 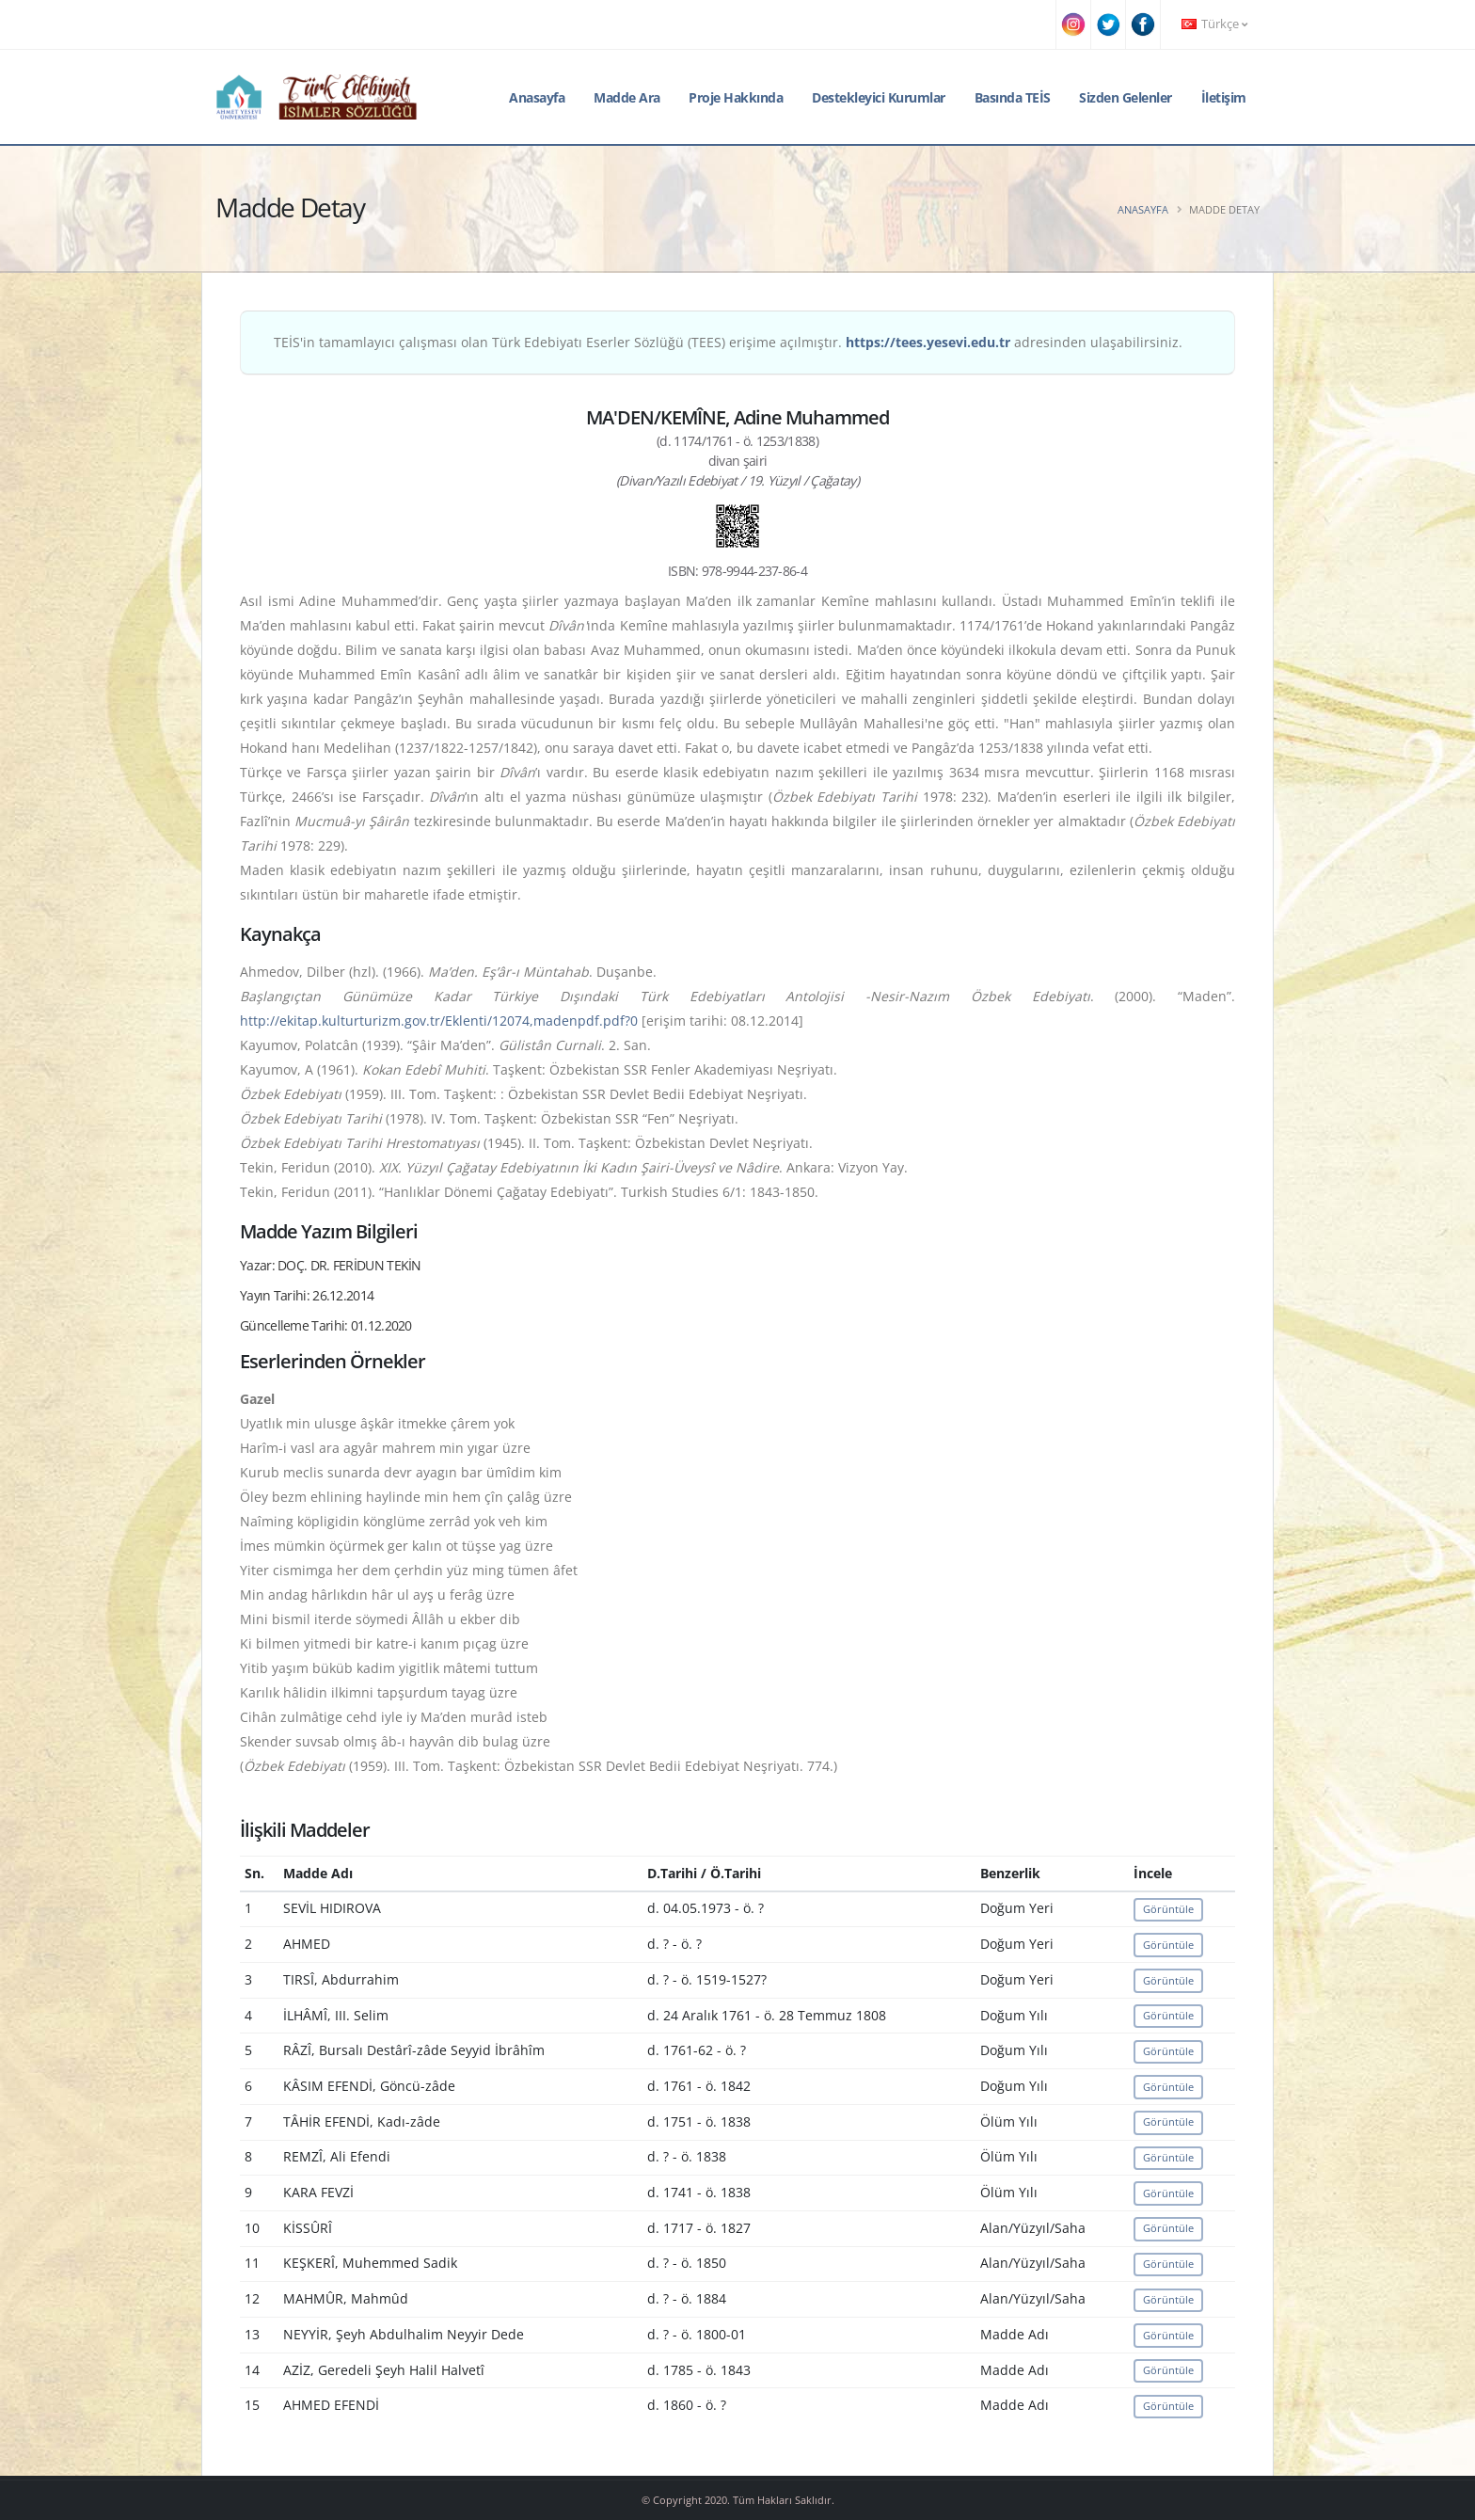 What do you see at coordinates (1013, 97) in the screenshot?
I see `Basında TEİS` at bounding box center [1013, 97].